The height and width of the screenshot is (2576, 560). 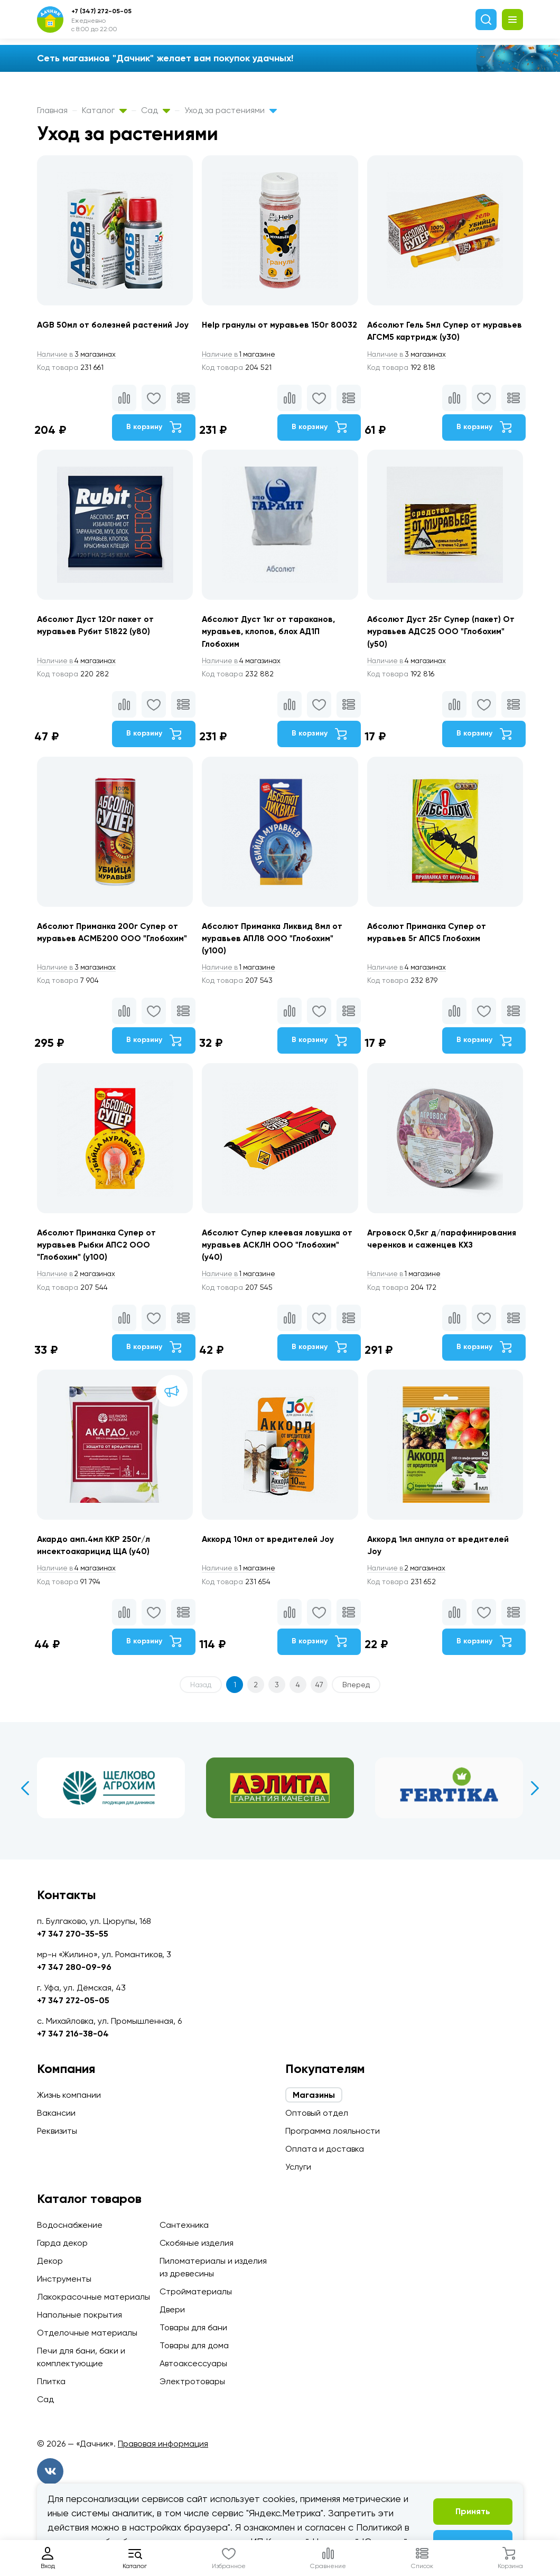 I want to click on Каталог, so click(x=104, y=110).